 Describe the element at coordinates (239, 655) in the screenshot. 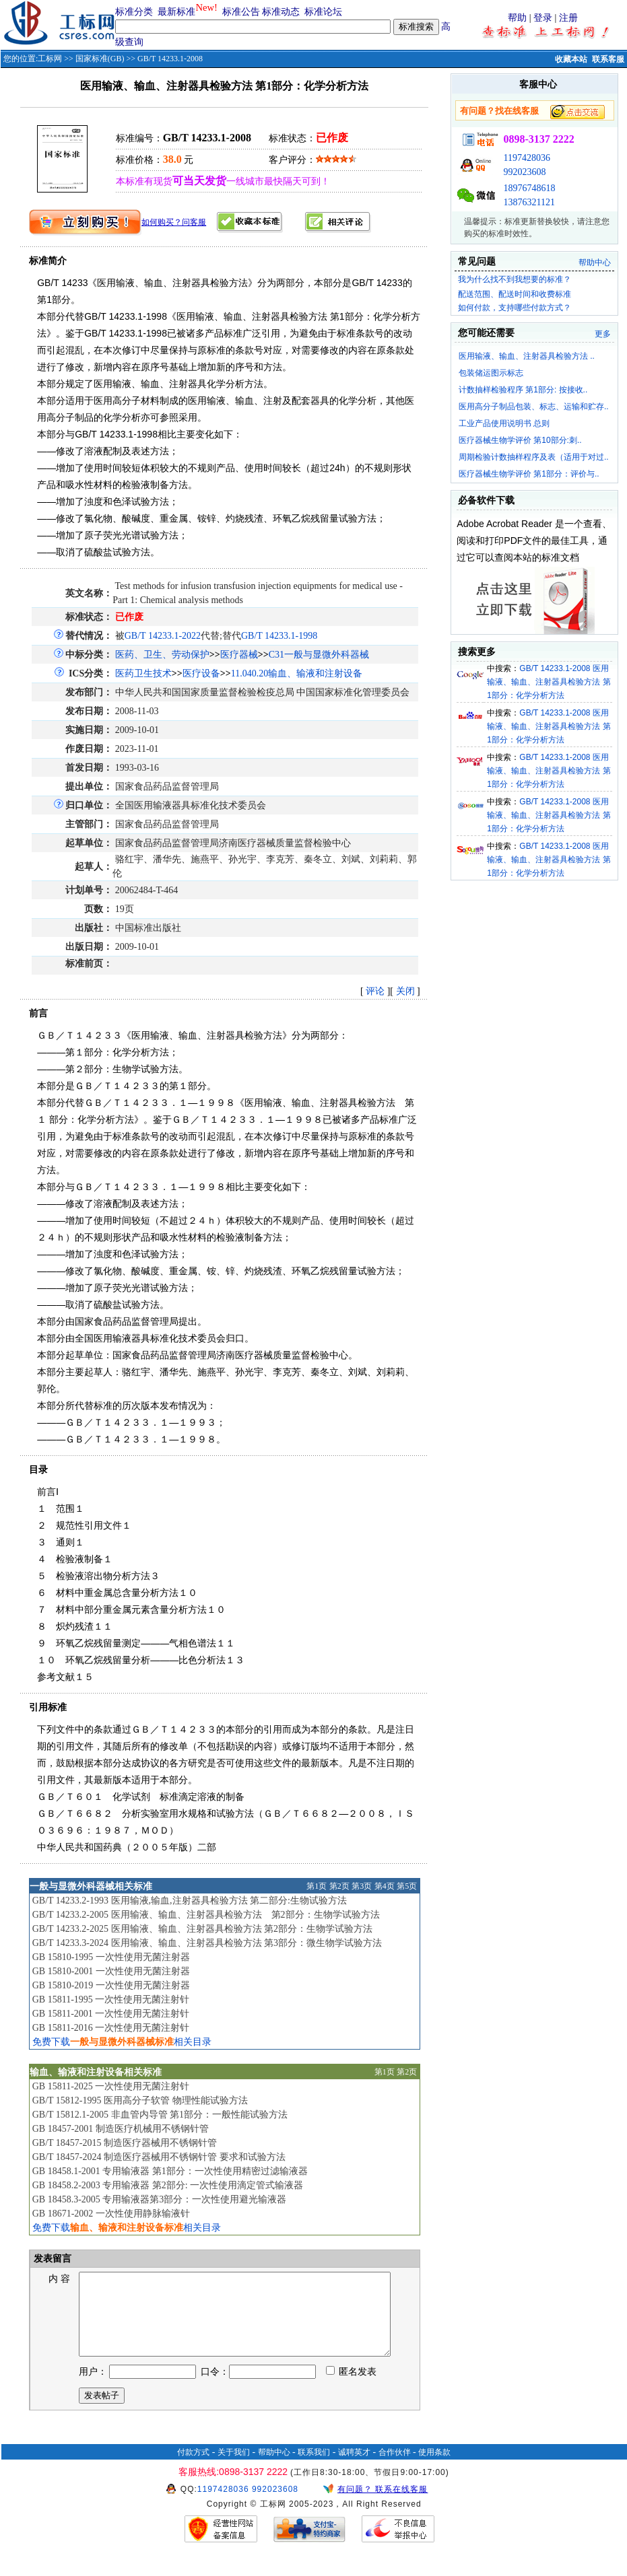

I see `医疗器械` at that location.